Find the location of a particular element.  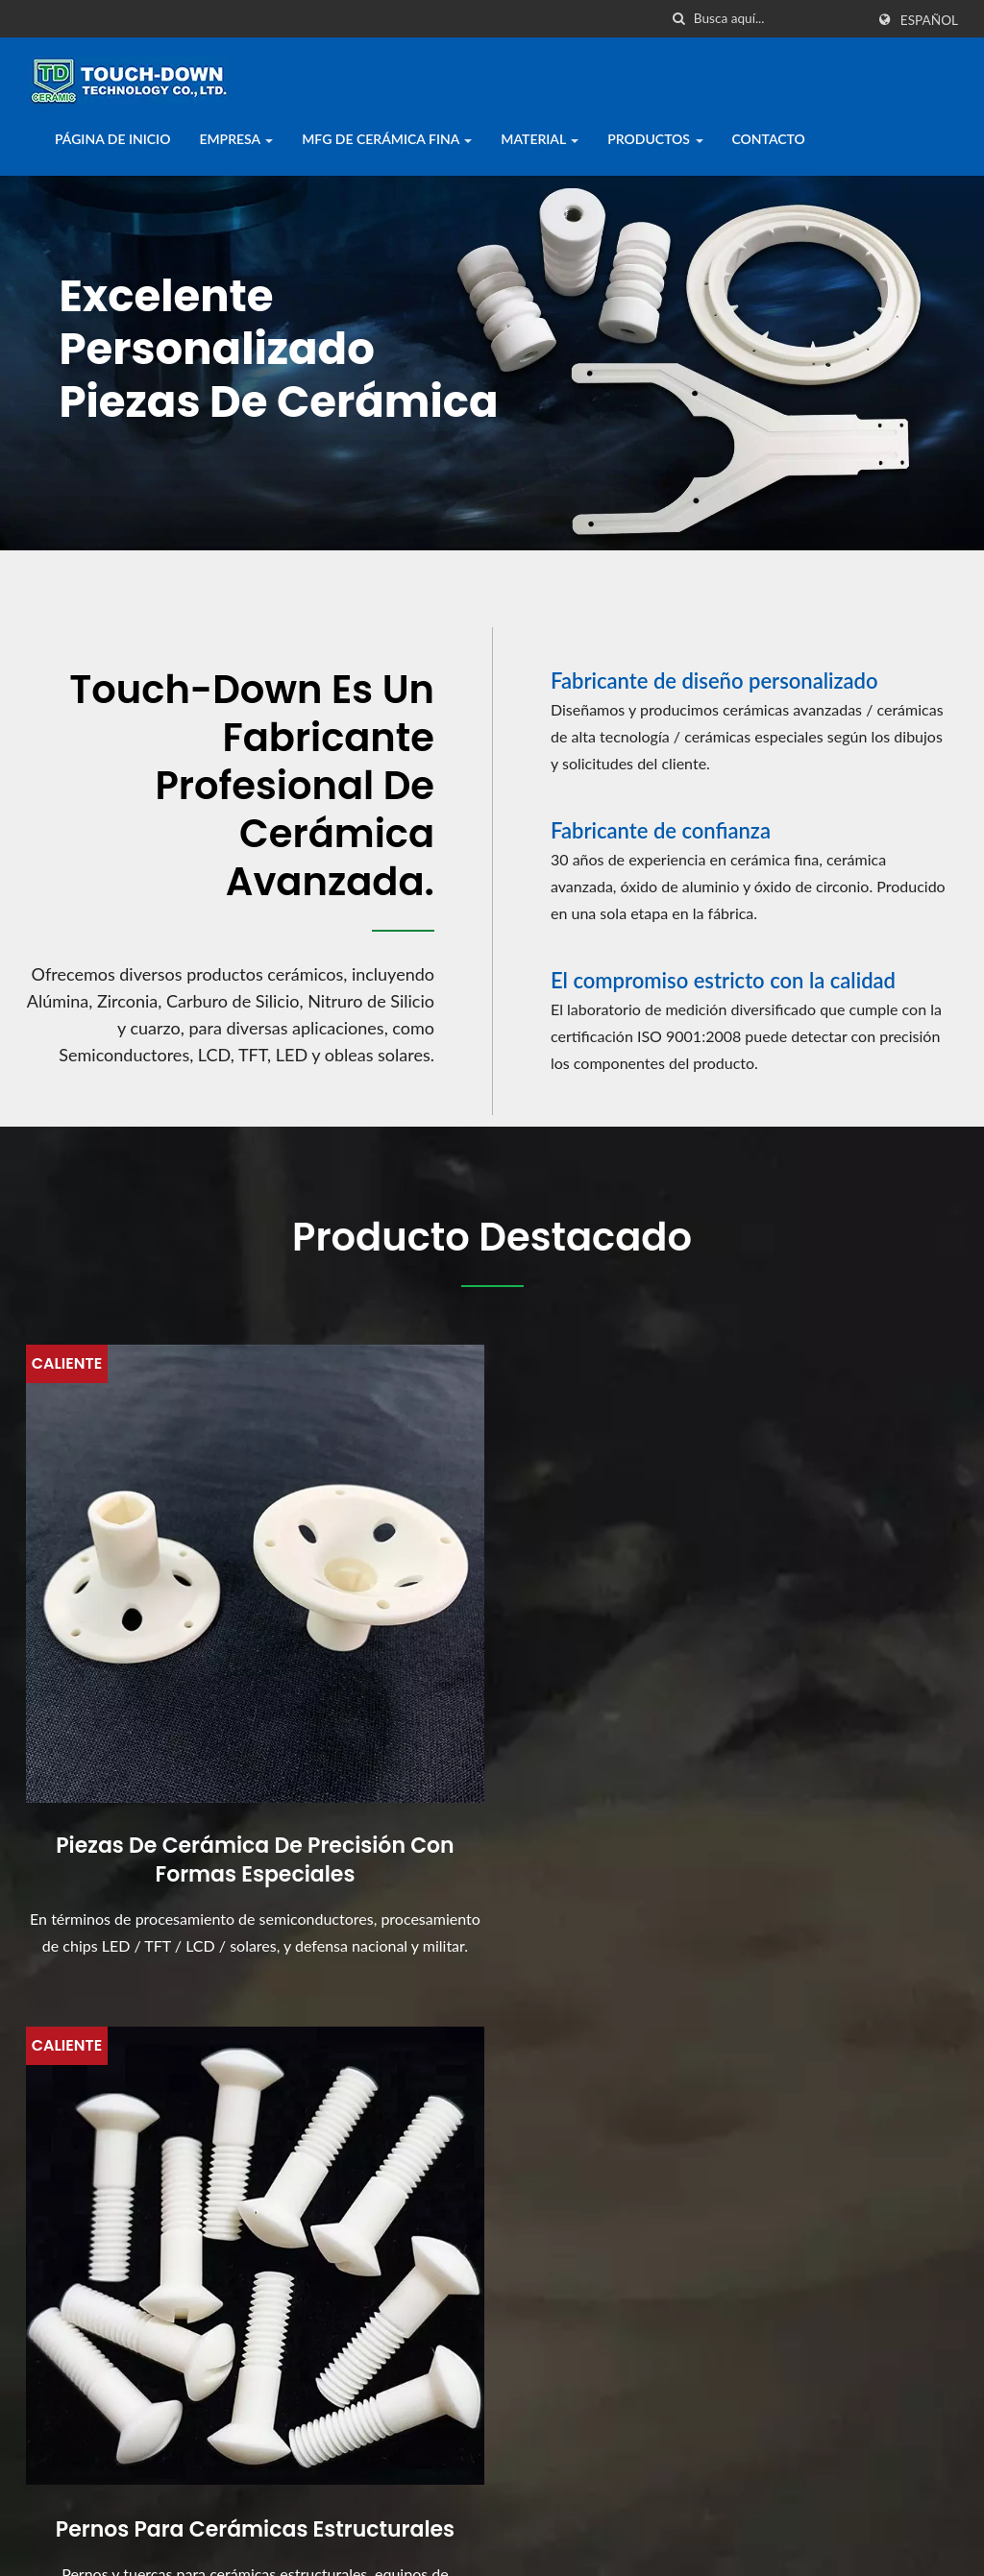

Contacto is located at coordinates (768, 139).